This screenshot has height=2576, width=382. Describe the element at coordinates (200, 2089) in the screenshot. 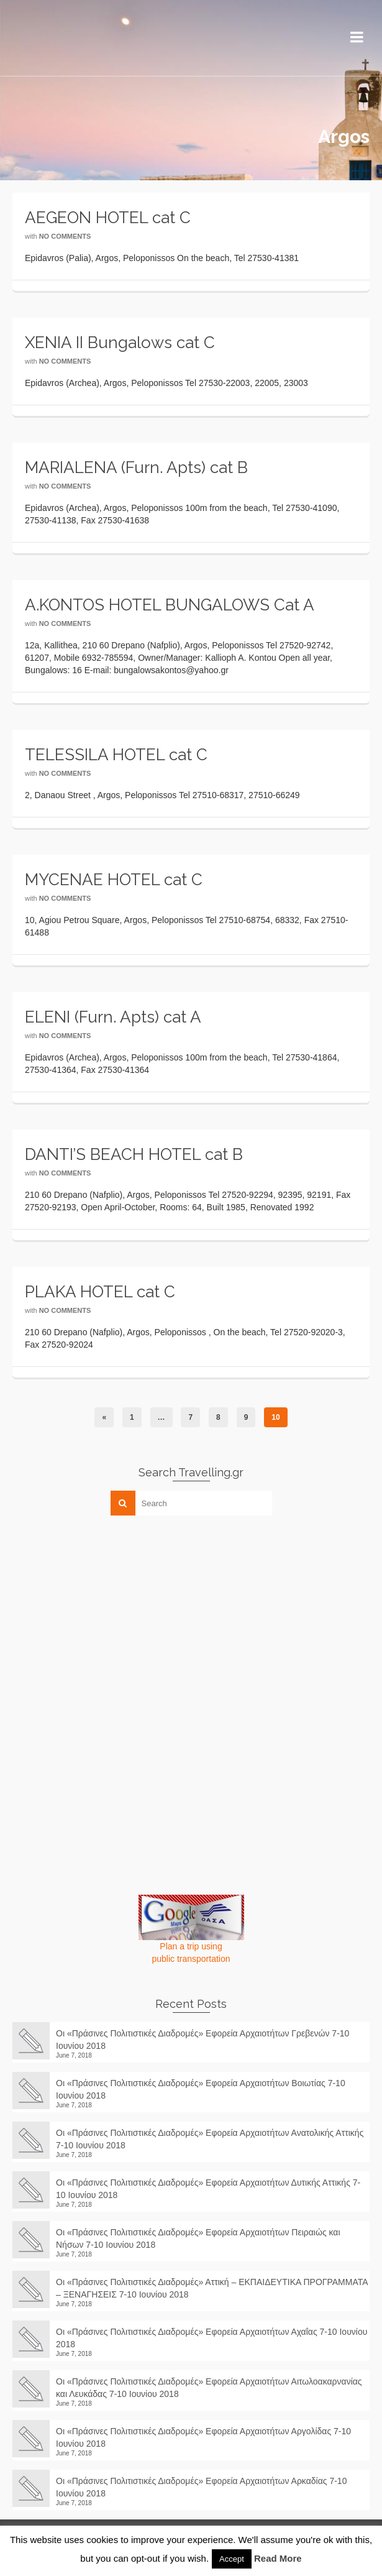

I see `Οι «Πράσινες Πολιτιστικές Διαδρομές» Εφορεία Αρχαιοτήτων Βοιωτίας 7-10 Ιουνίου 2018` at that location.